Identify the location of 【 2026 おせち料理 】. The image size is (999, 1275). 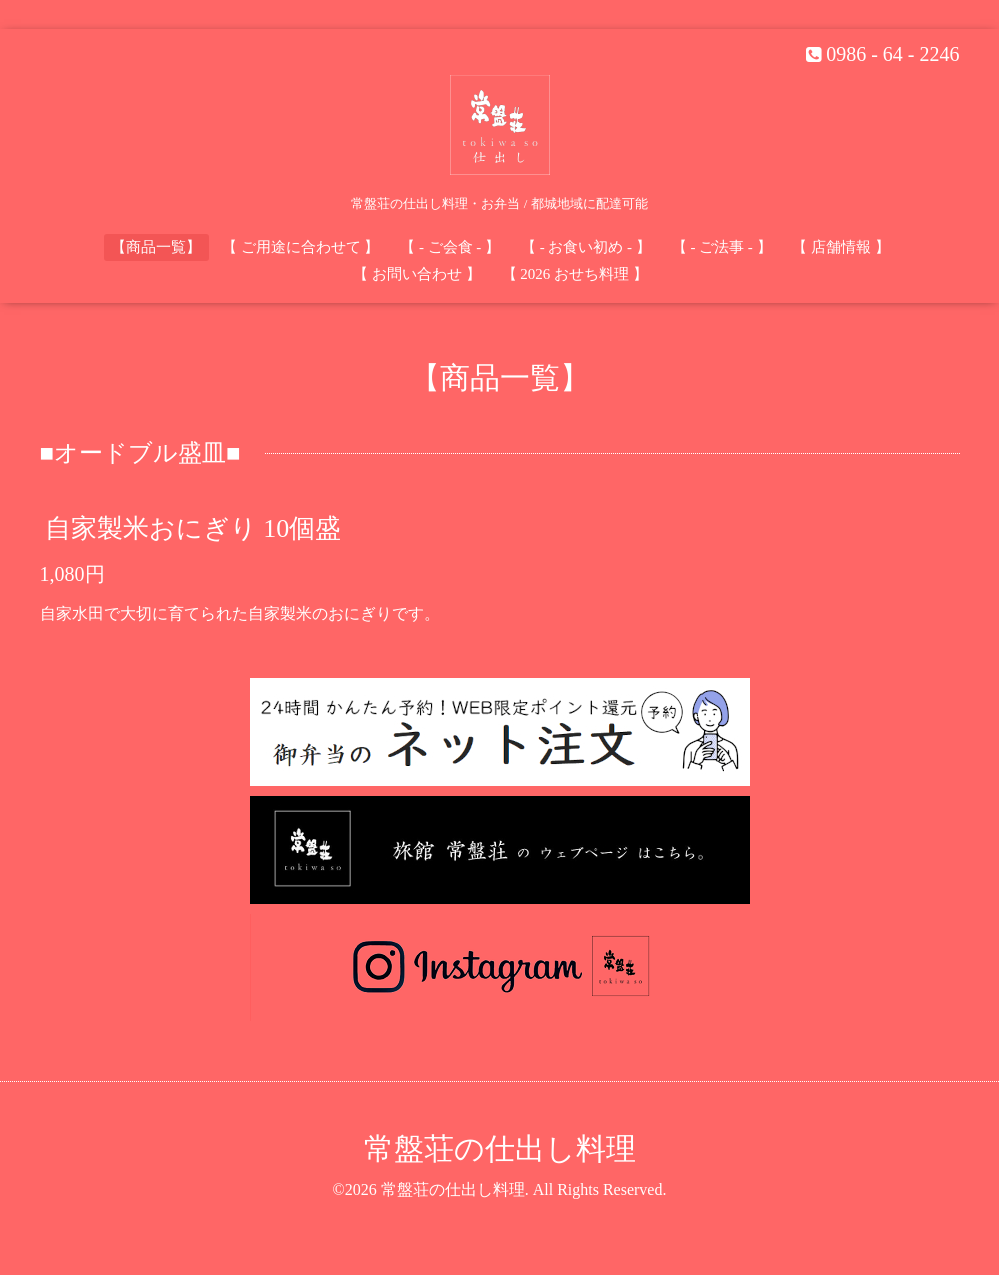
(575, 274).